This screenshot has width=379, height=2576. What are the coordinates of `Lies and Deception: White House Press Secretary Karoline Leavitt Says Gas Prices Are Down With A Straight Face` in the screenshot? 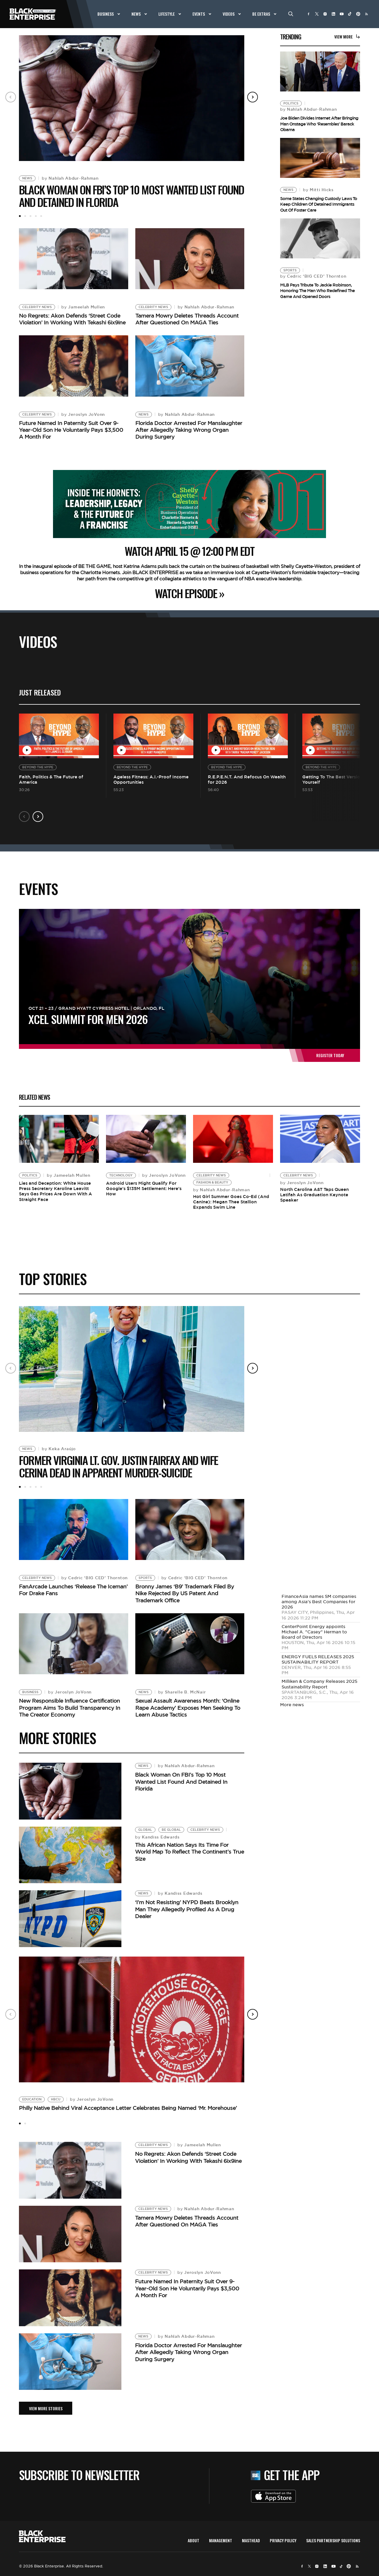 It's located at (55, 1191).